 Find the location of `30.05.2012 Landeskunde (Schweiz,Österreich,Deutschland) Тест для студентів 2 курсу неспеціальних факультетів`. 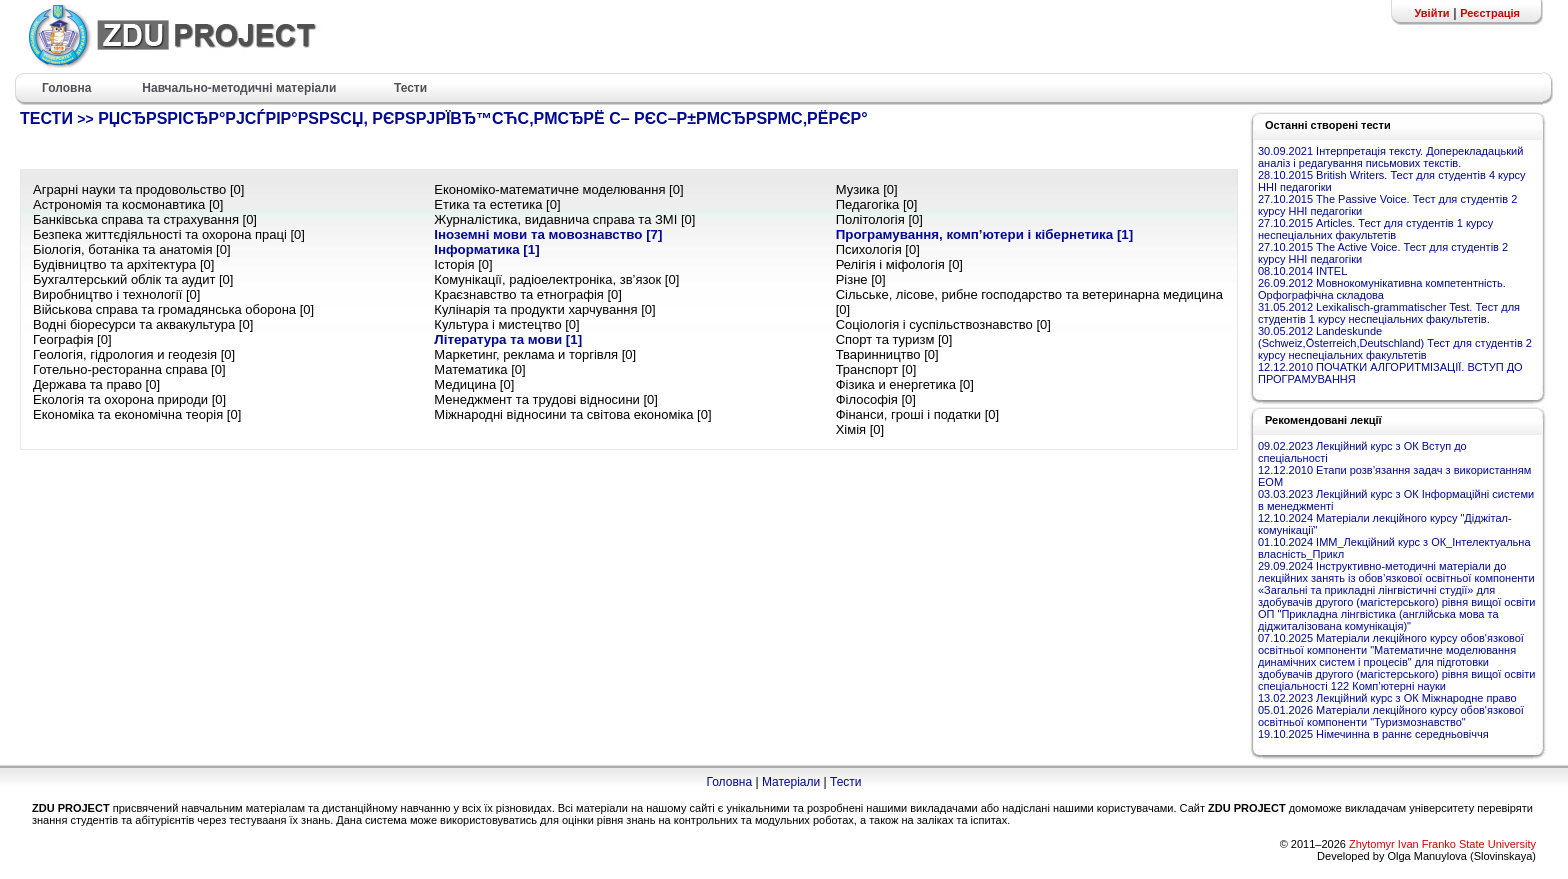

30.05.2012 Landeskunde (Schweiz,Österreich,Deutschland) Тест для студентів 2 курсу неспеціальних факультетів is located at coordinates (1395, 343).